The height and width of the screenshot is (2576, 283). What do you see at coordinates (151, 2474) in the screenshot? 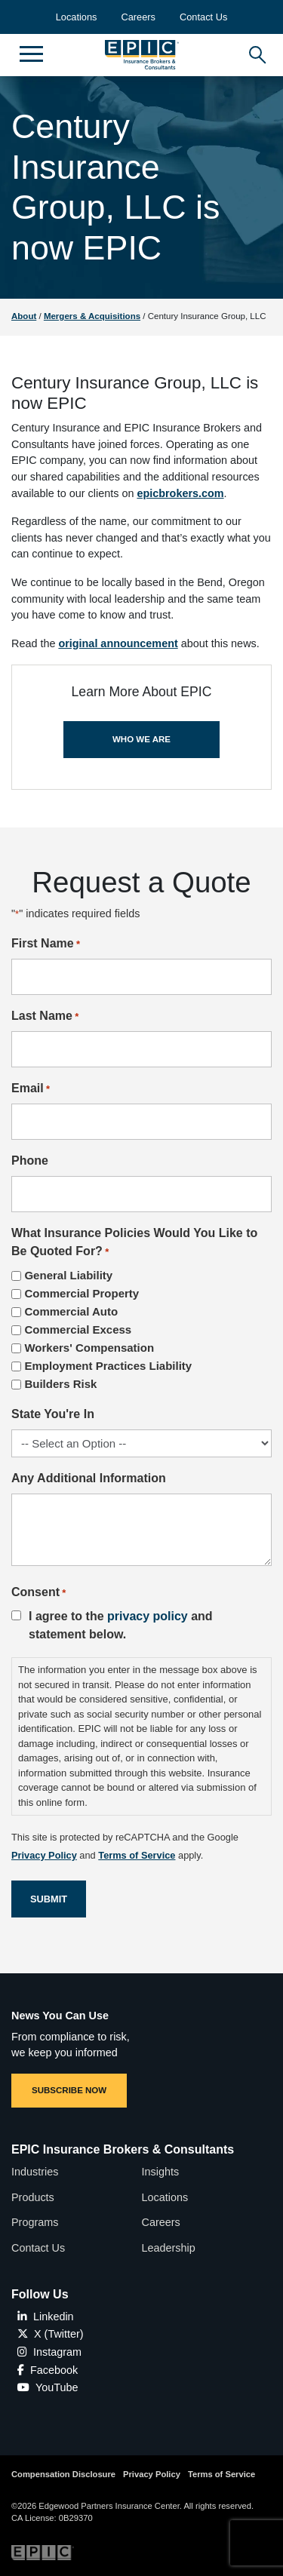
I see `Privacy Policy` at bounding box center [151, 2474].